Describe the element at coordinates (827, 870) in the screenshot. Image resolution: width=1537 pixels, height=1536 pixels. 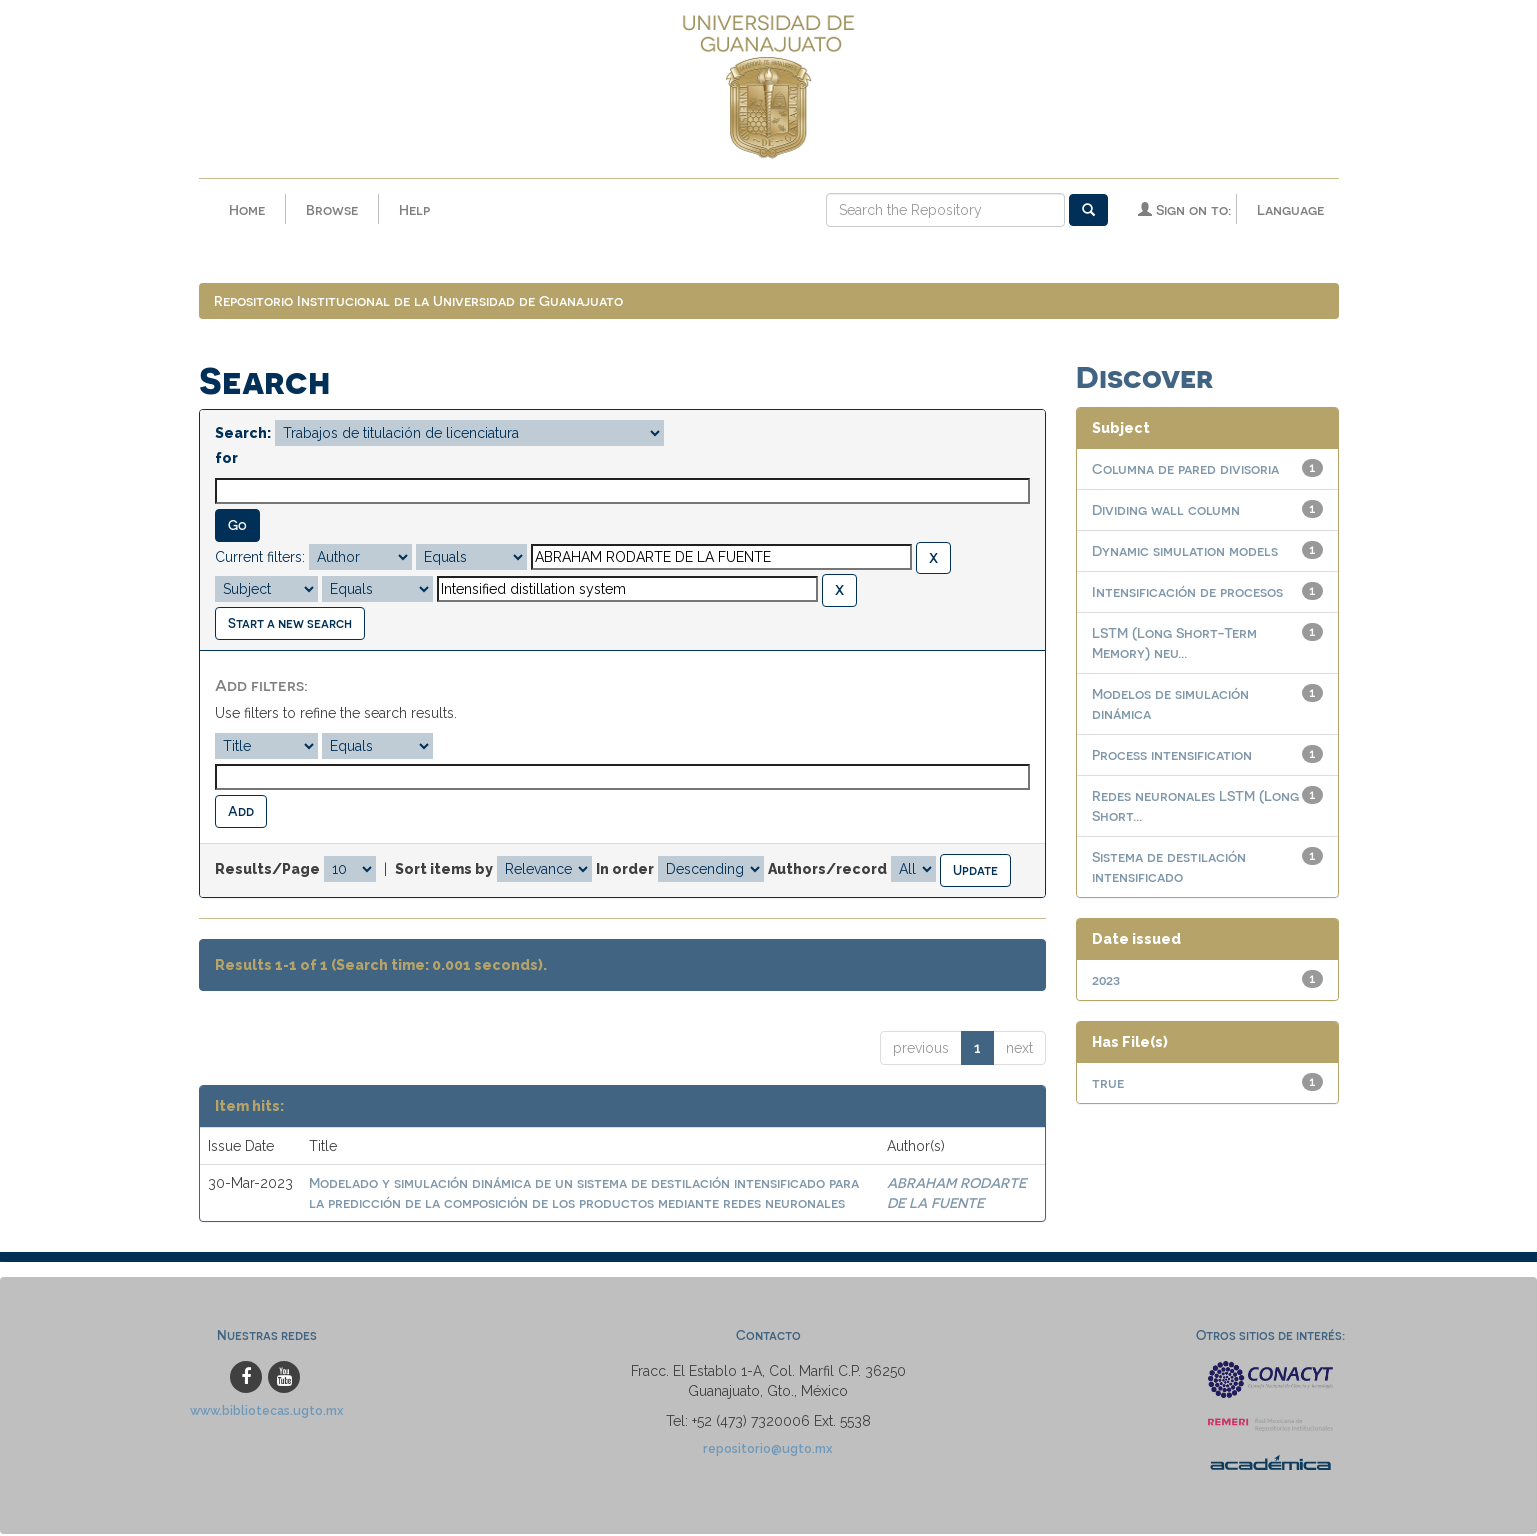
I see `Authors/record` at that location.